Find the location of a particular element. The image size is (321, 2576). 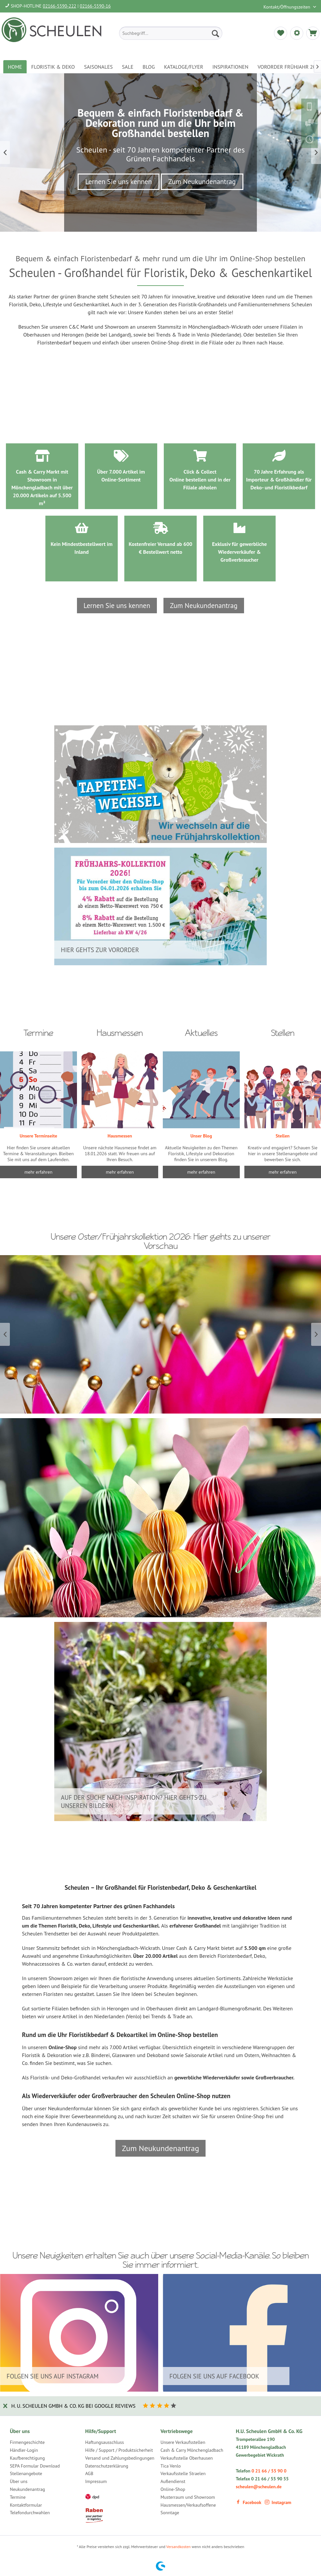

Online-Shop is located at coordinates (172, 2489).